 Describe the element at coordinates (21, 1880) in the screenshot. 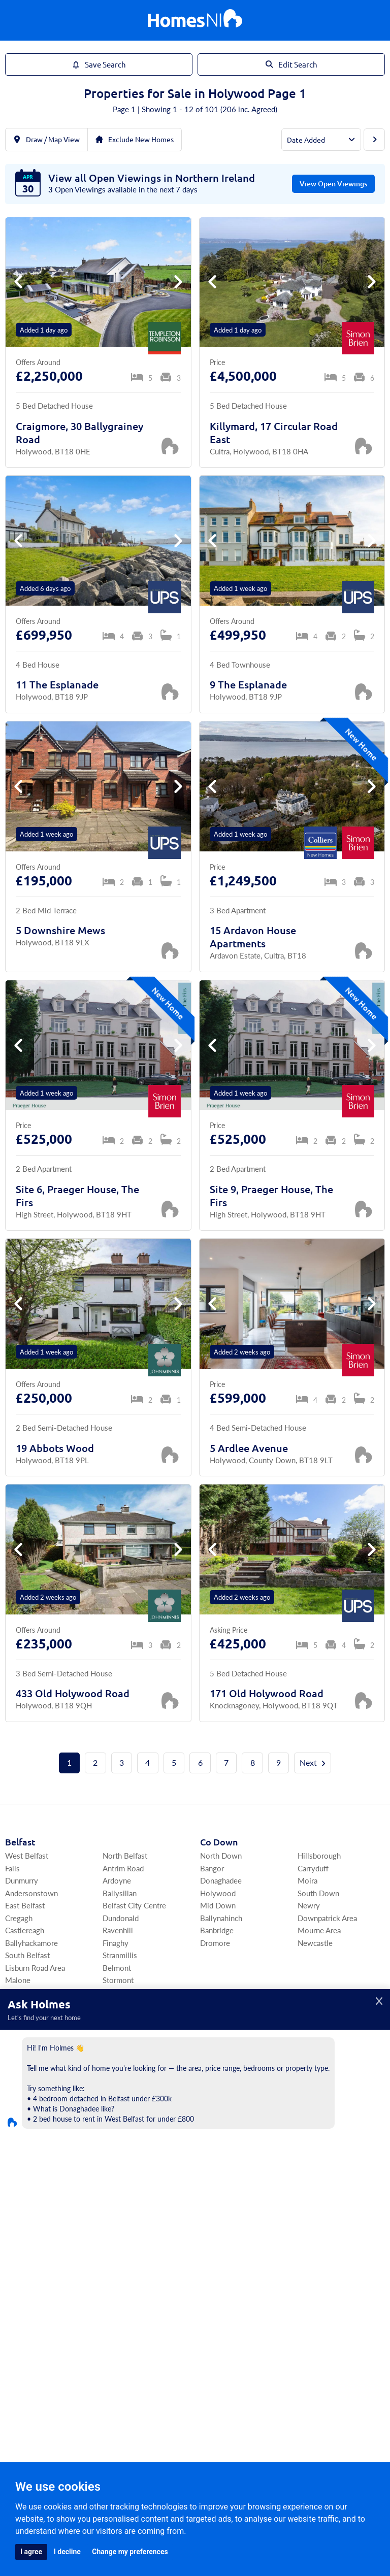

I see `Dunmurry` at that location.